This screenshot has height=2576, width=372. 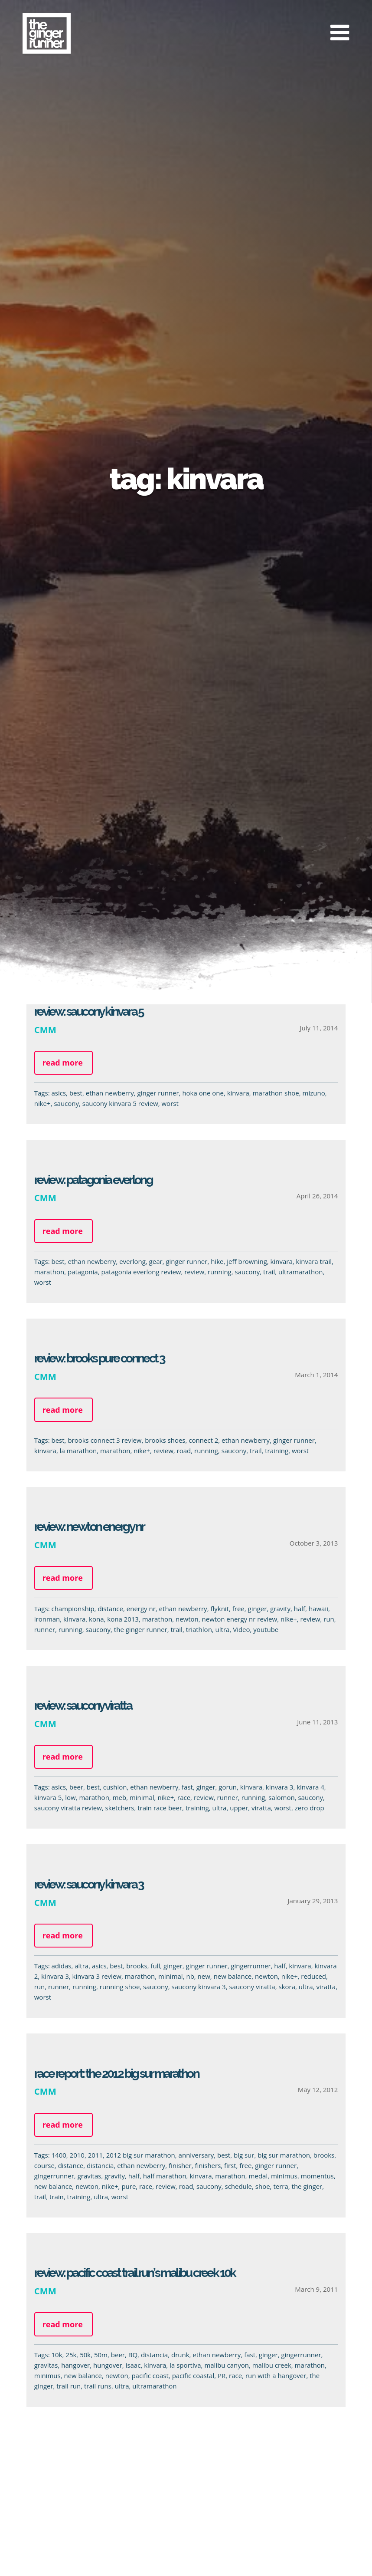 I want to click on ultra, so click(x=218, y=1629).